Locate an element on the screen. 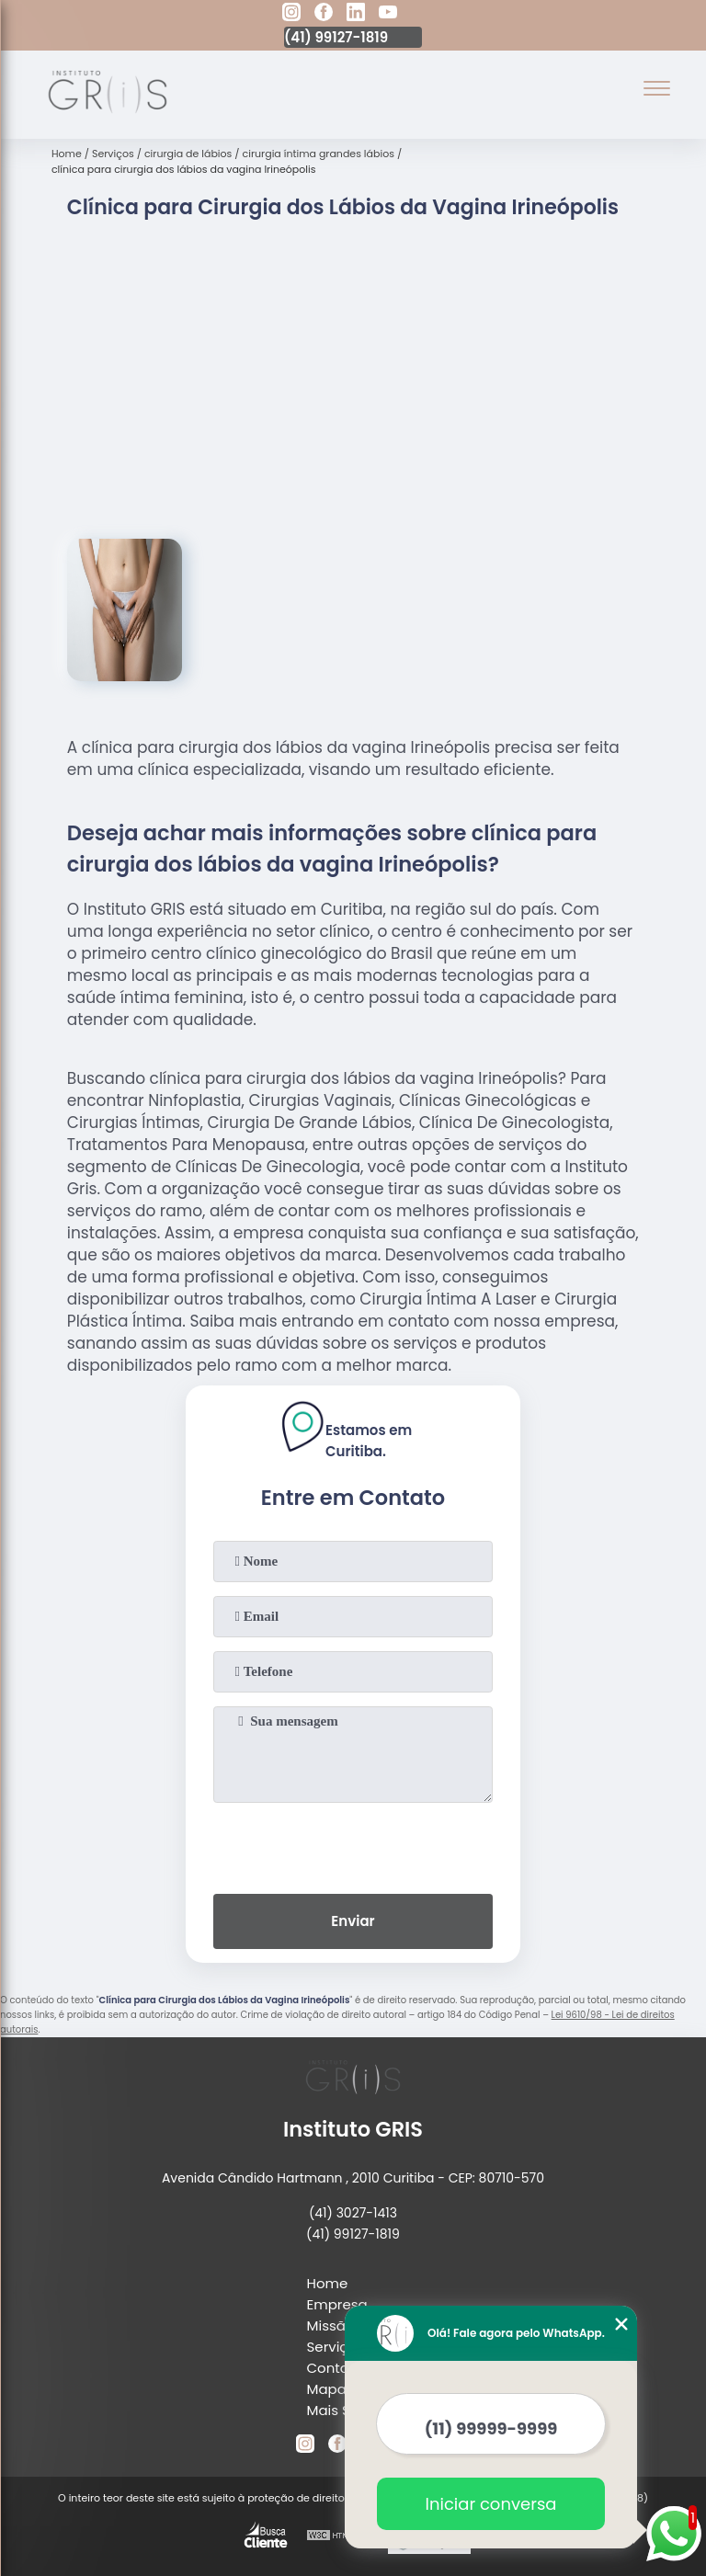  Serviços is located at coordinates (335, 2346).